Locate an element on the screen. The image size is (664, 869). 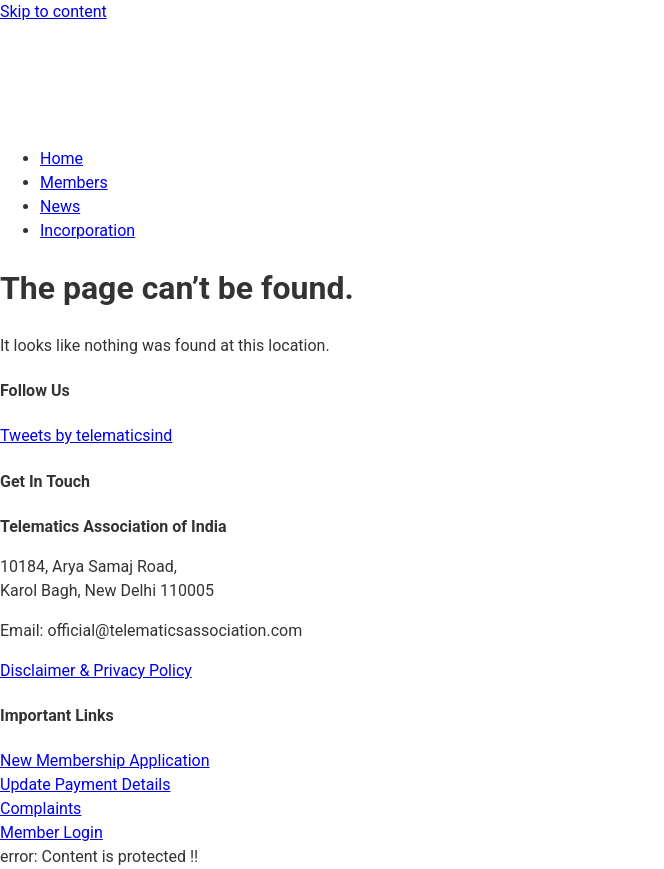
Skip to content is located at coordinates (53, 11).